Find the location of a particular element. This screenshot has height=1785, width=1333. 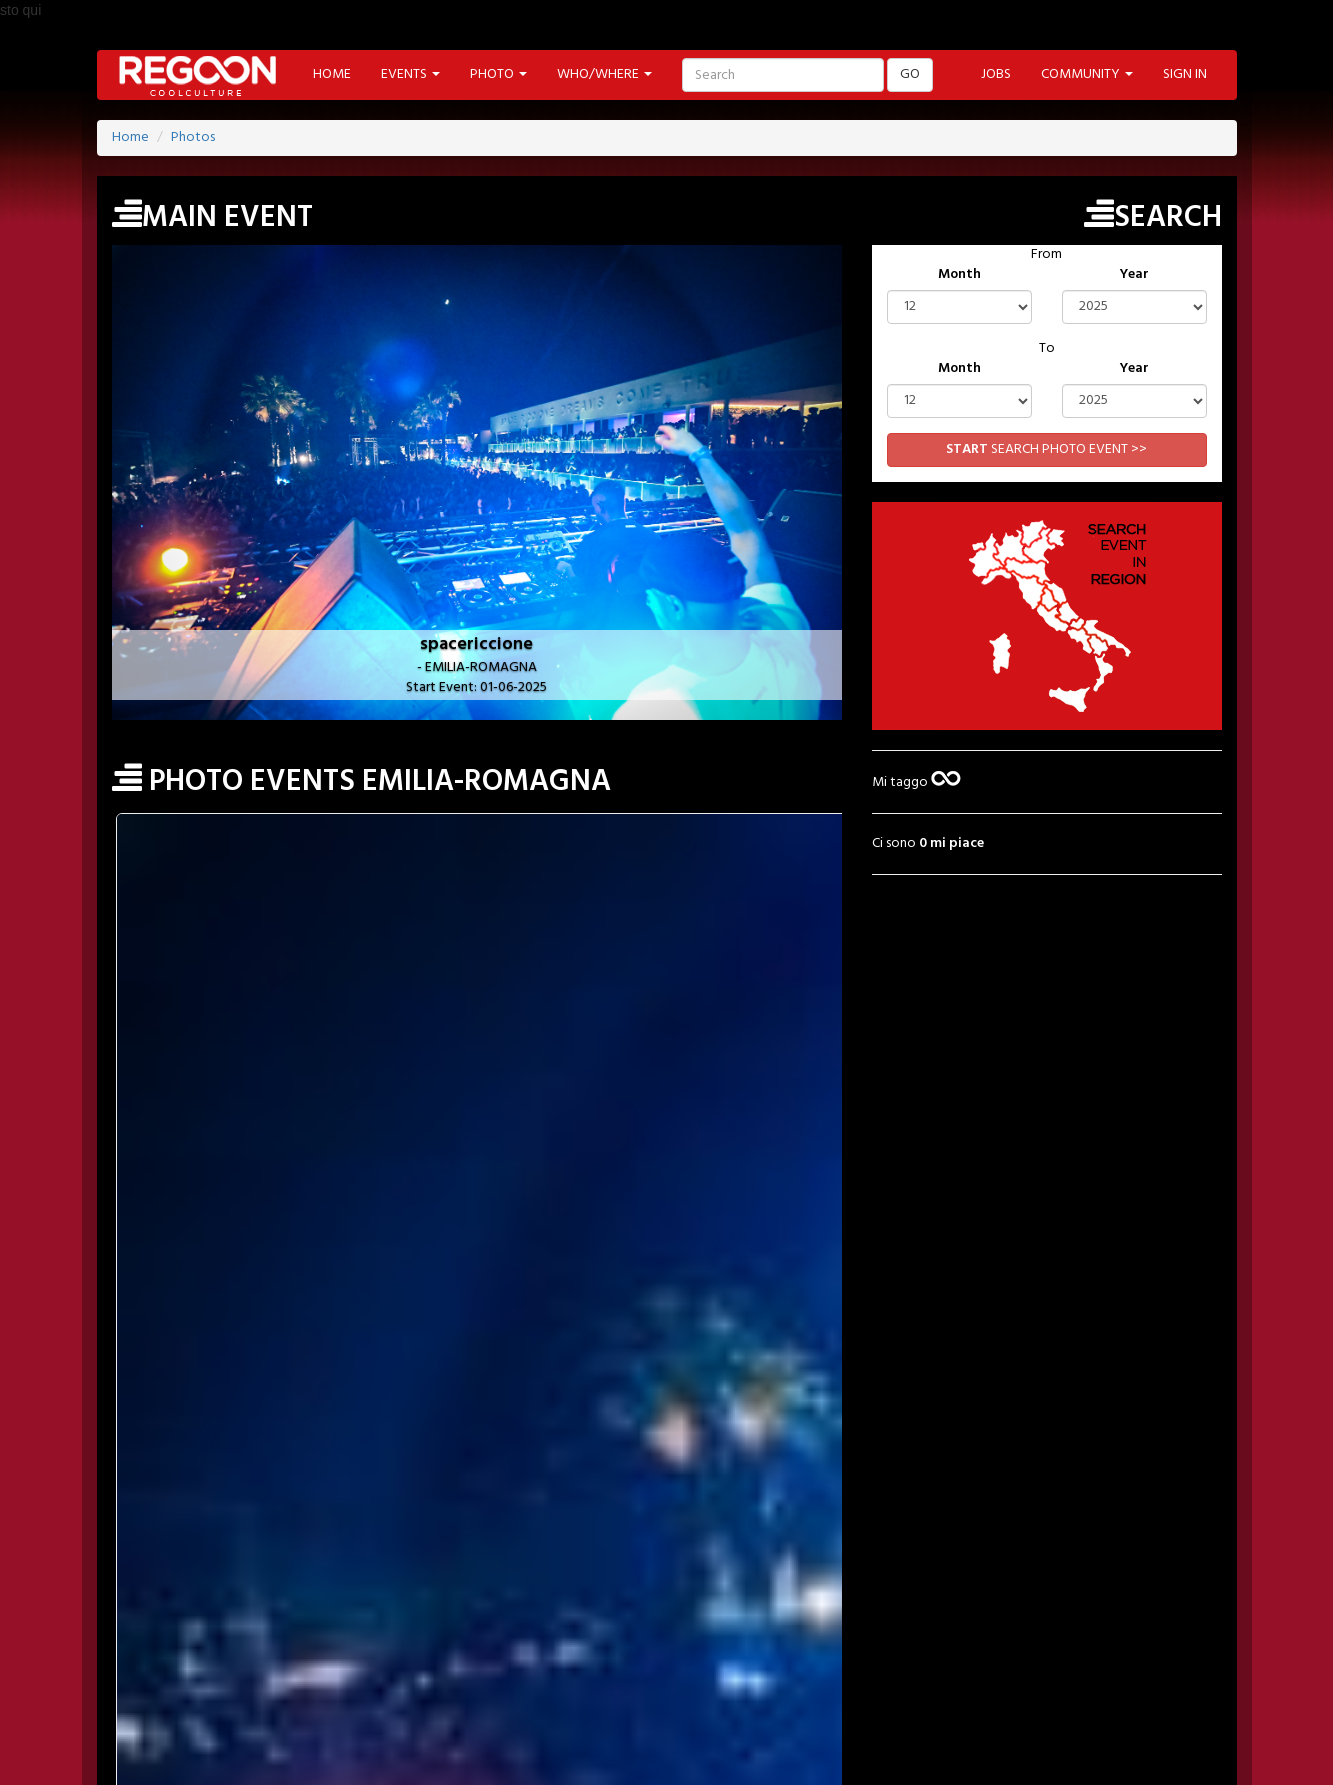

PHOTO [button] is located at coordinates (498, 74).